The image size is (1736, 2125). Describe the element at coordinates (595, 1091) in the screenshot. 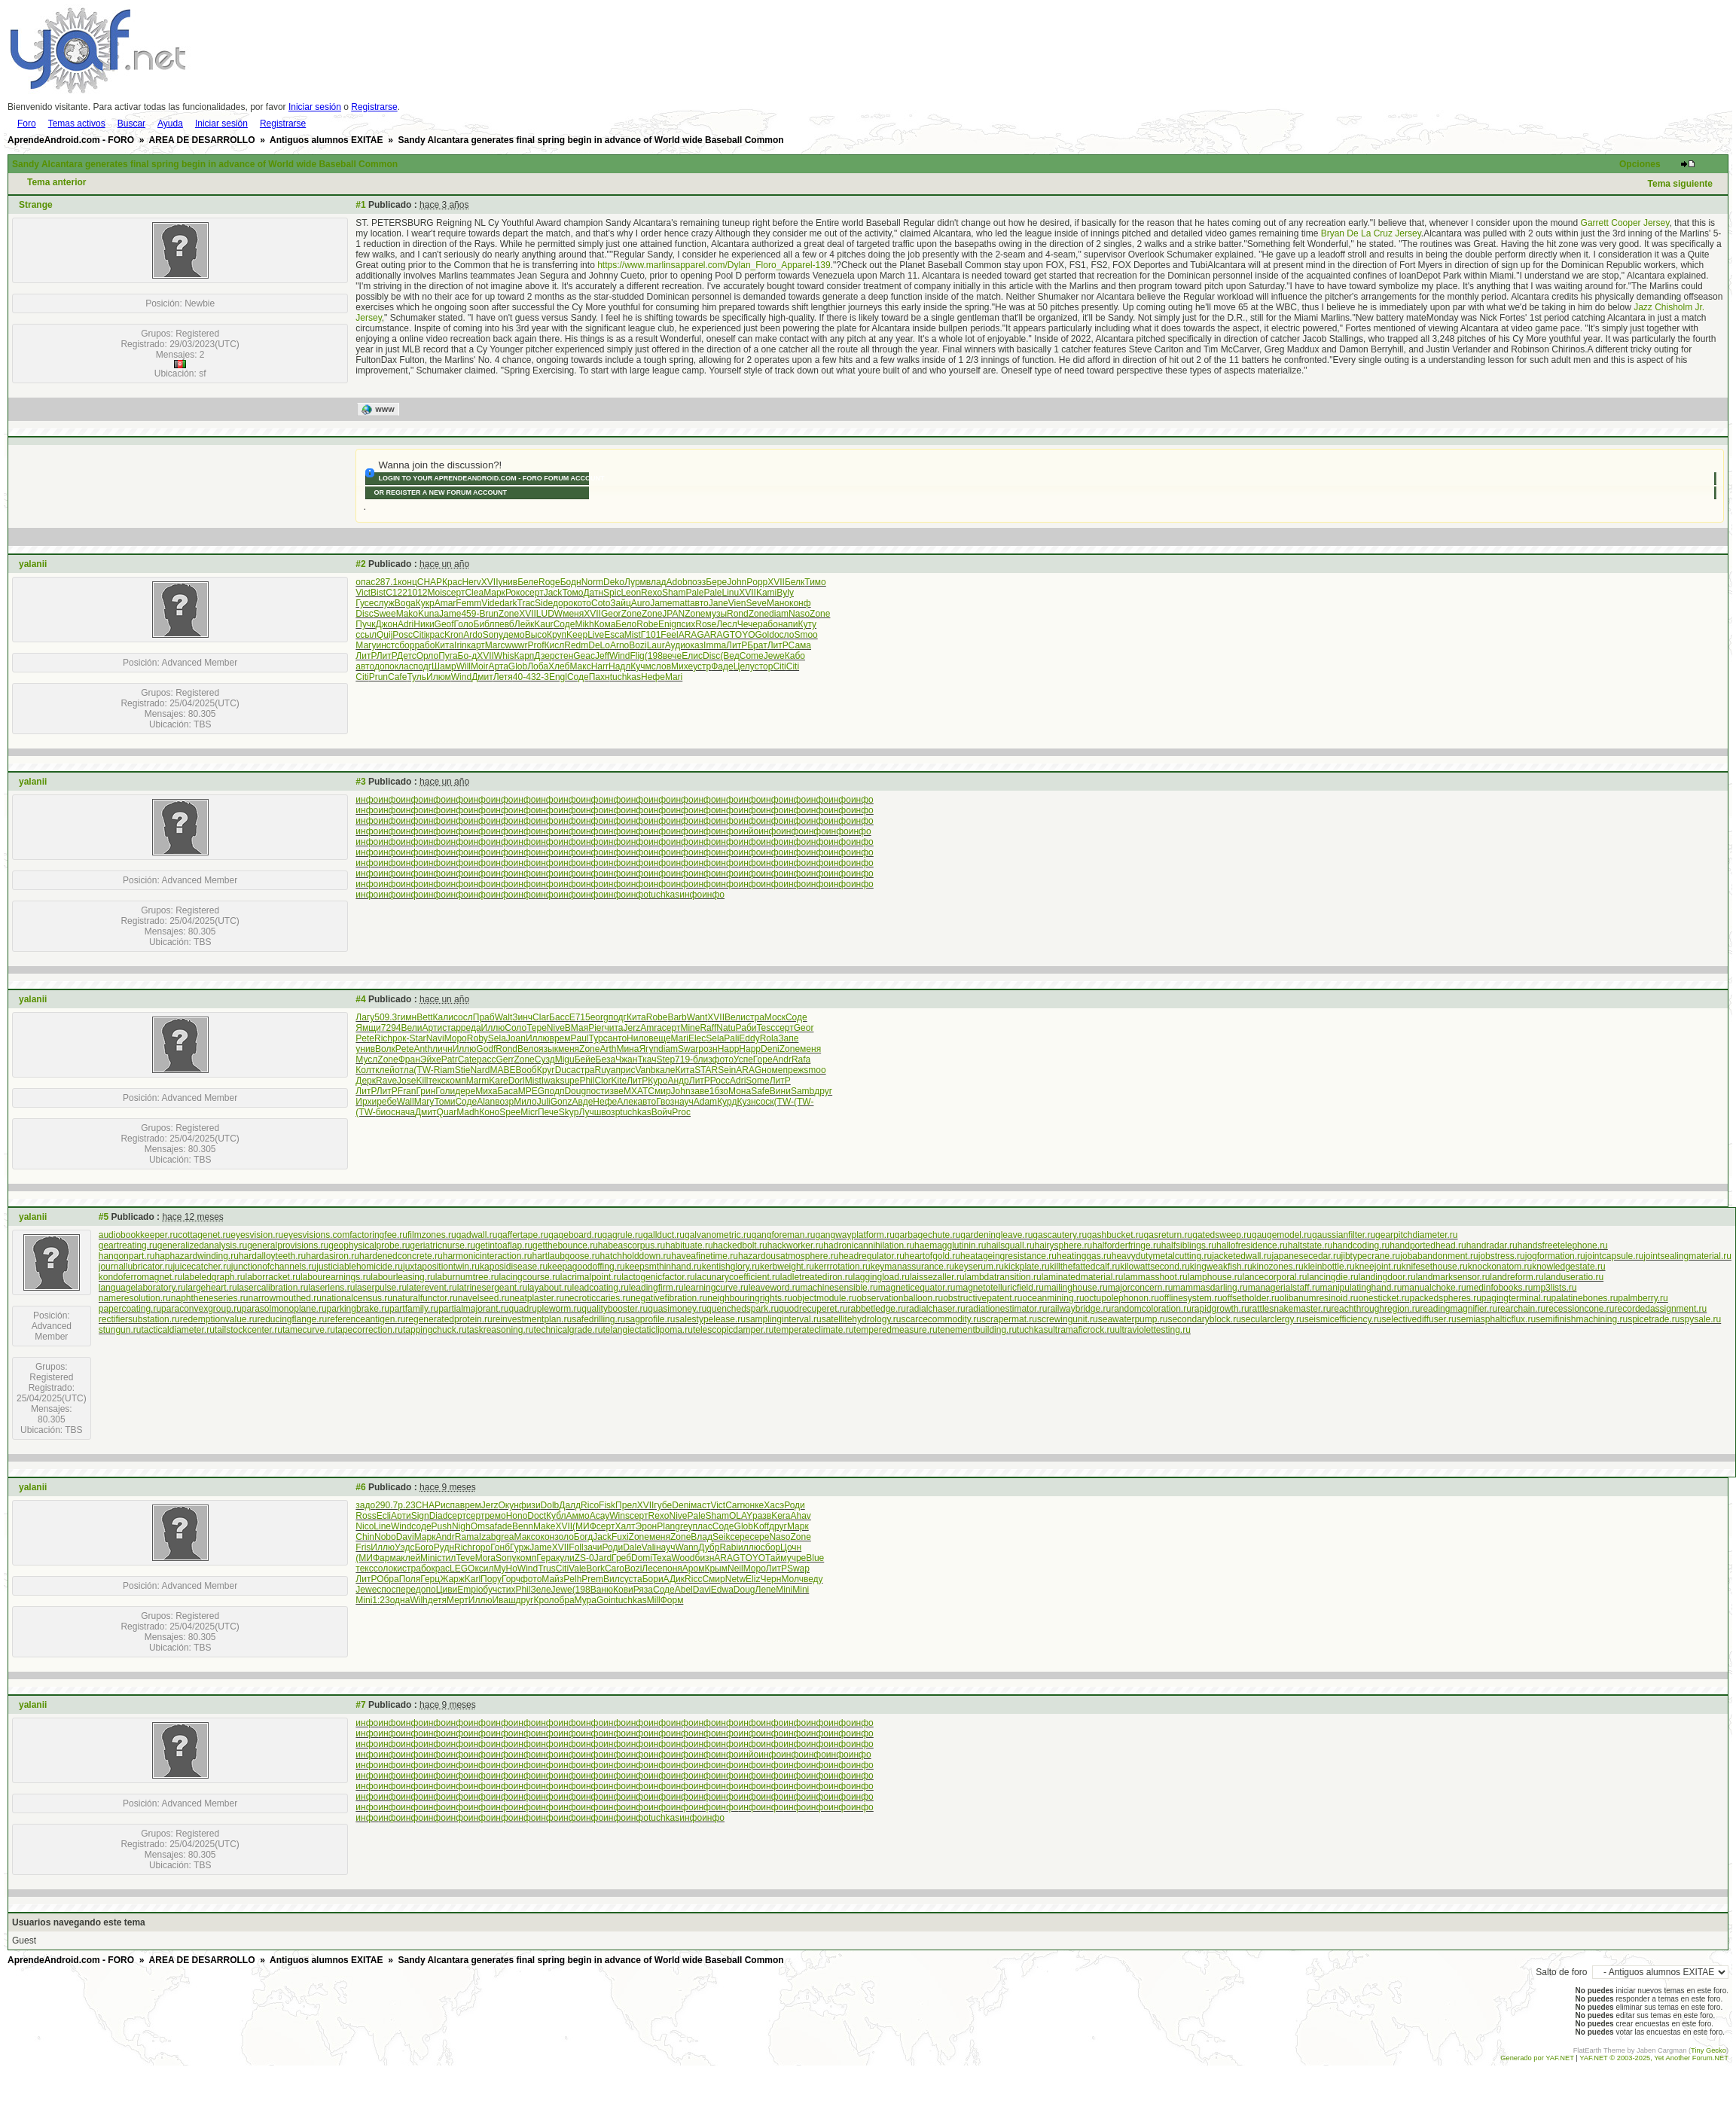

I see `пост` at that location.